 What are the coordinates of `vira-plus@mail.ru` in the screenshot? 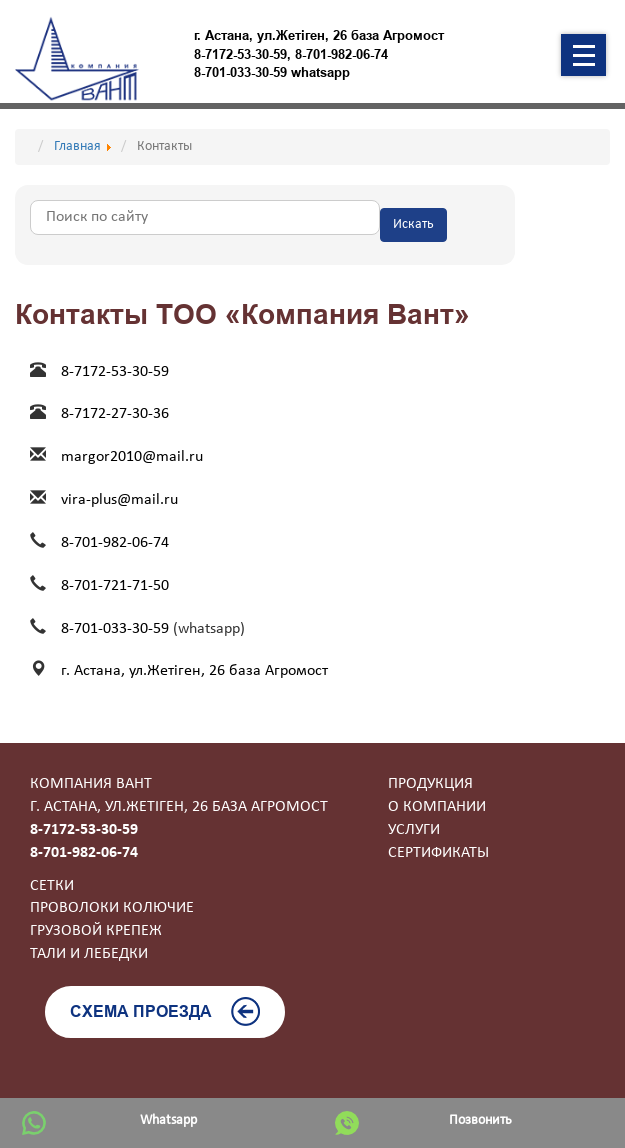 It's located at (119, 500).